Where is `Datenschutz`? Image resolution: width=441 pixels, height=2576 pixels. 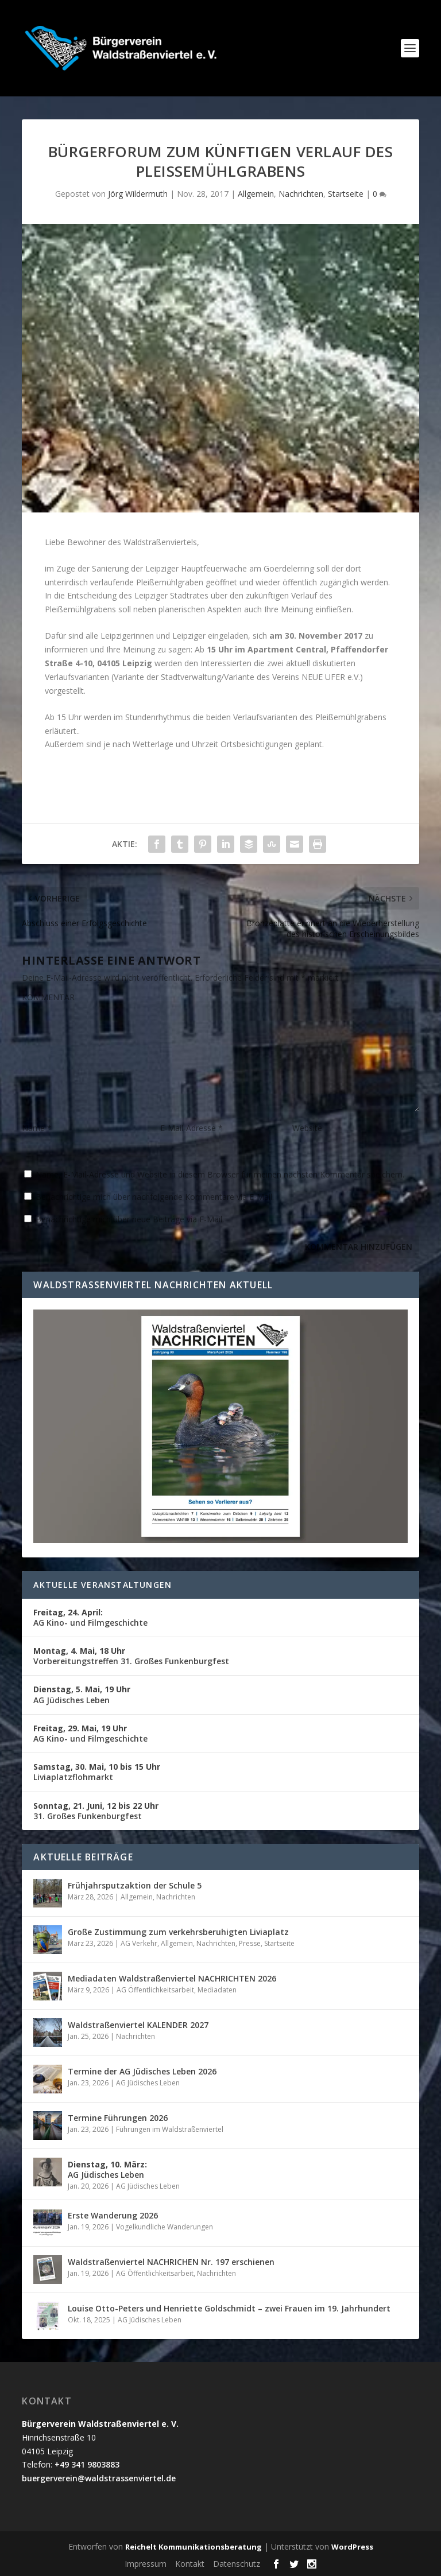 Datenschutz is located at coordinates (236, 2563).